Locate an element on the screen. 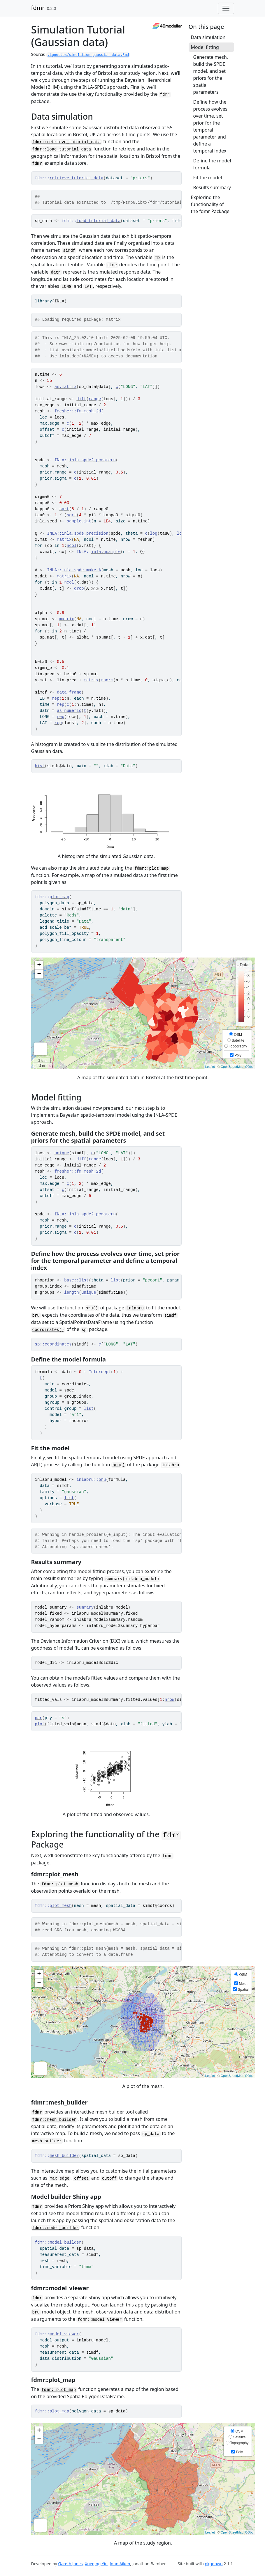 Image resolution: width=265 pixels, height=2576 pixels. matrix is located at coordinates (64, 539).